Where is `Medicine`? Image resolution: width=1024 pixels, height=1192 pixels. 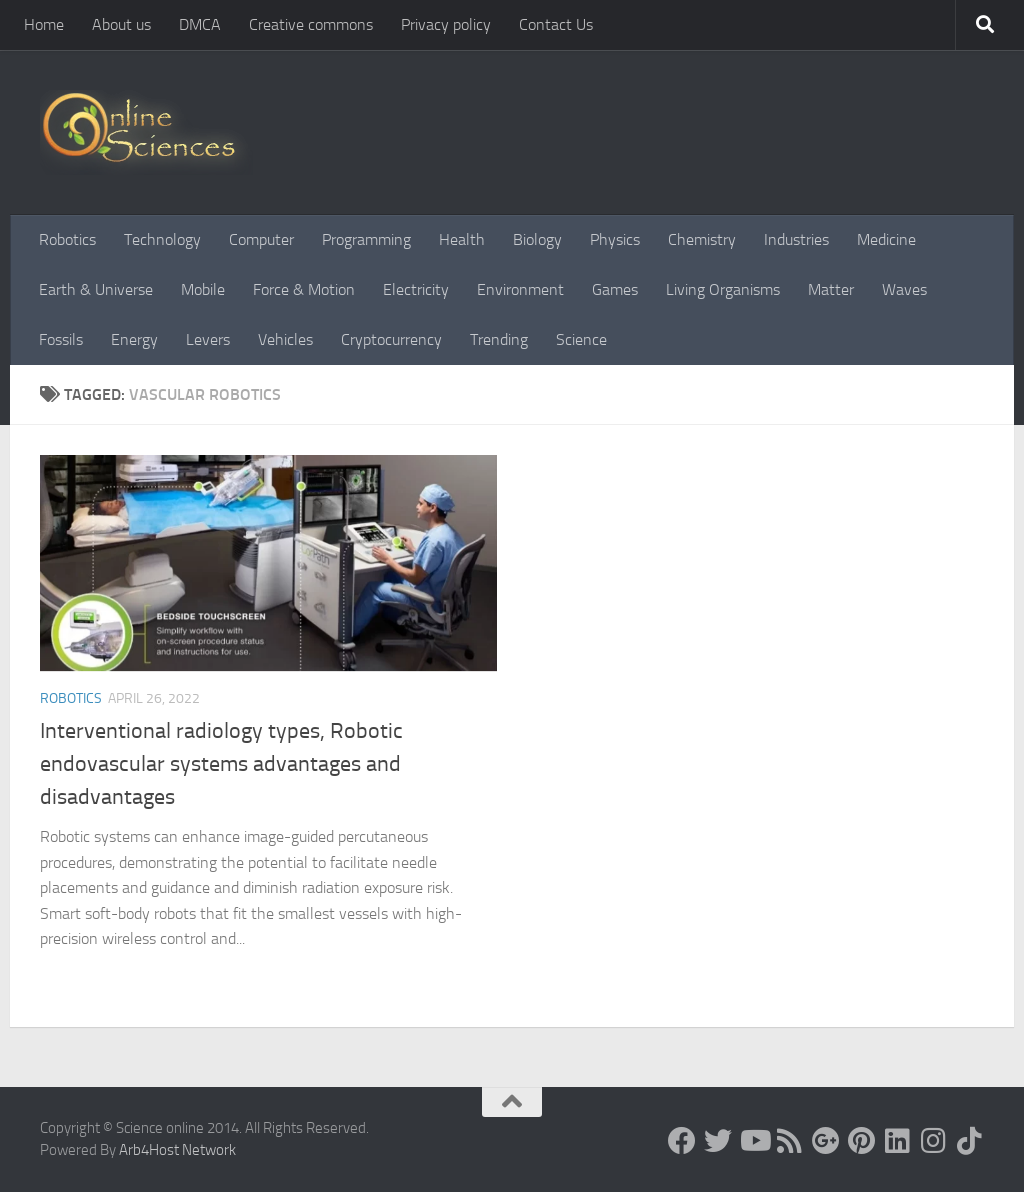 Medicine is located at coordinates (886, 239).